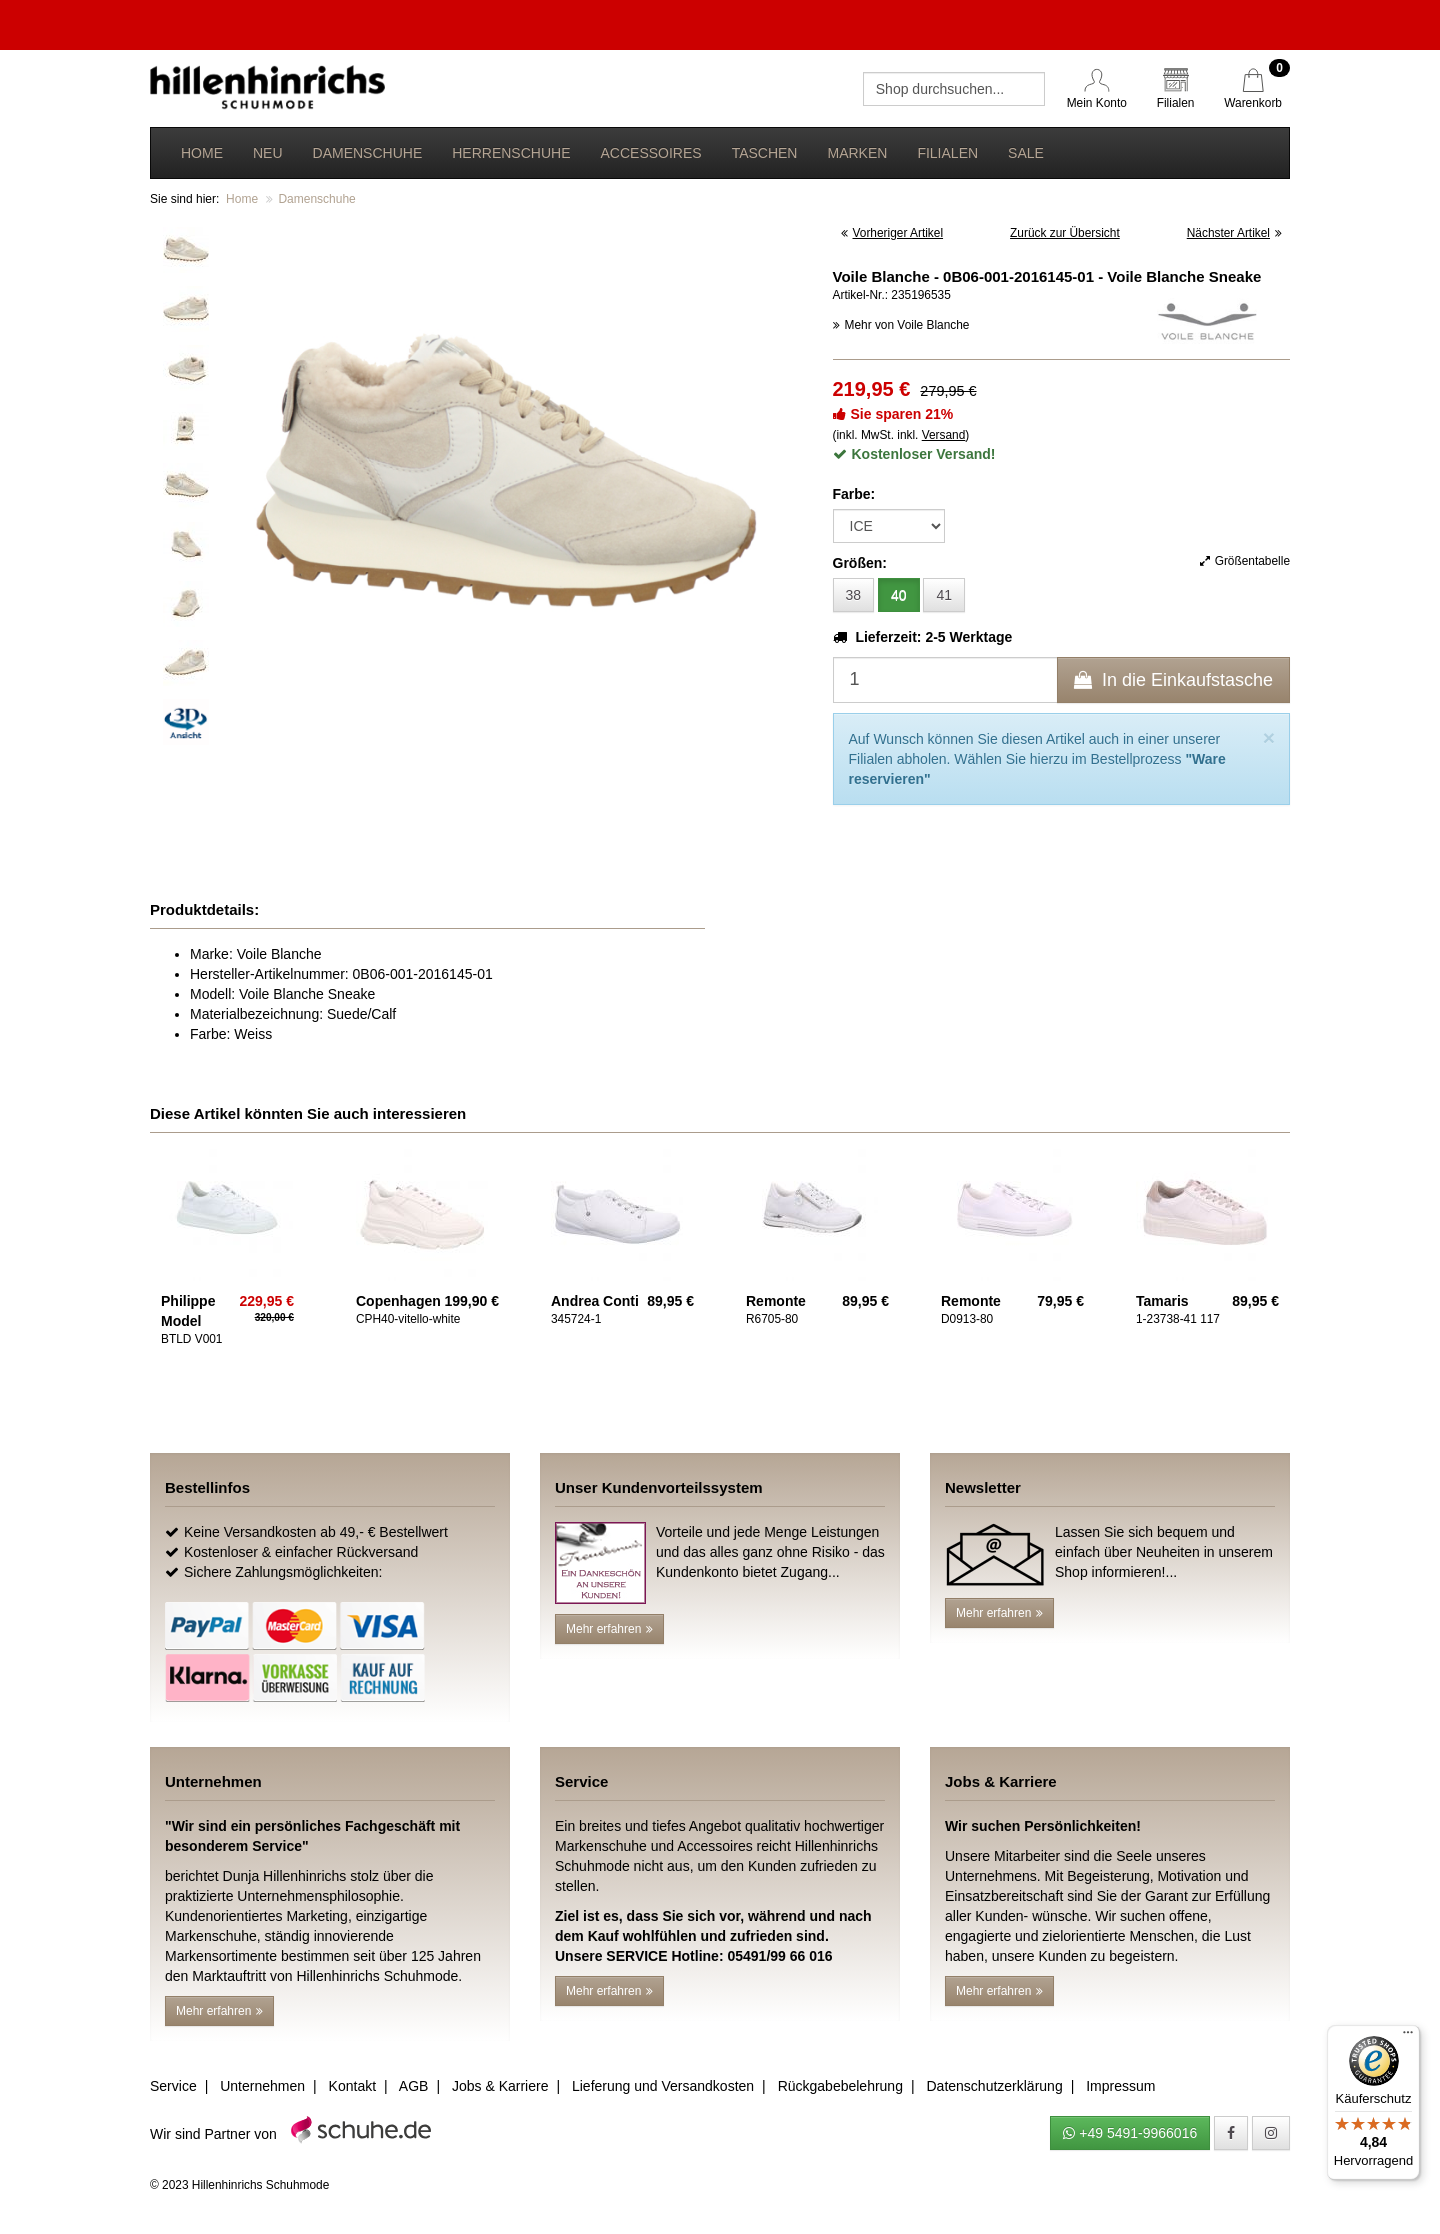 Image resolution: width=1440 pixels, height=2234 pixels. What do you see at coordinates (500, 2086) in the screenshot?
I see `Jobs & Karriere` at bounding box center [500, 2086].